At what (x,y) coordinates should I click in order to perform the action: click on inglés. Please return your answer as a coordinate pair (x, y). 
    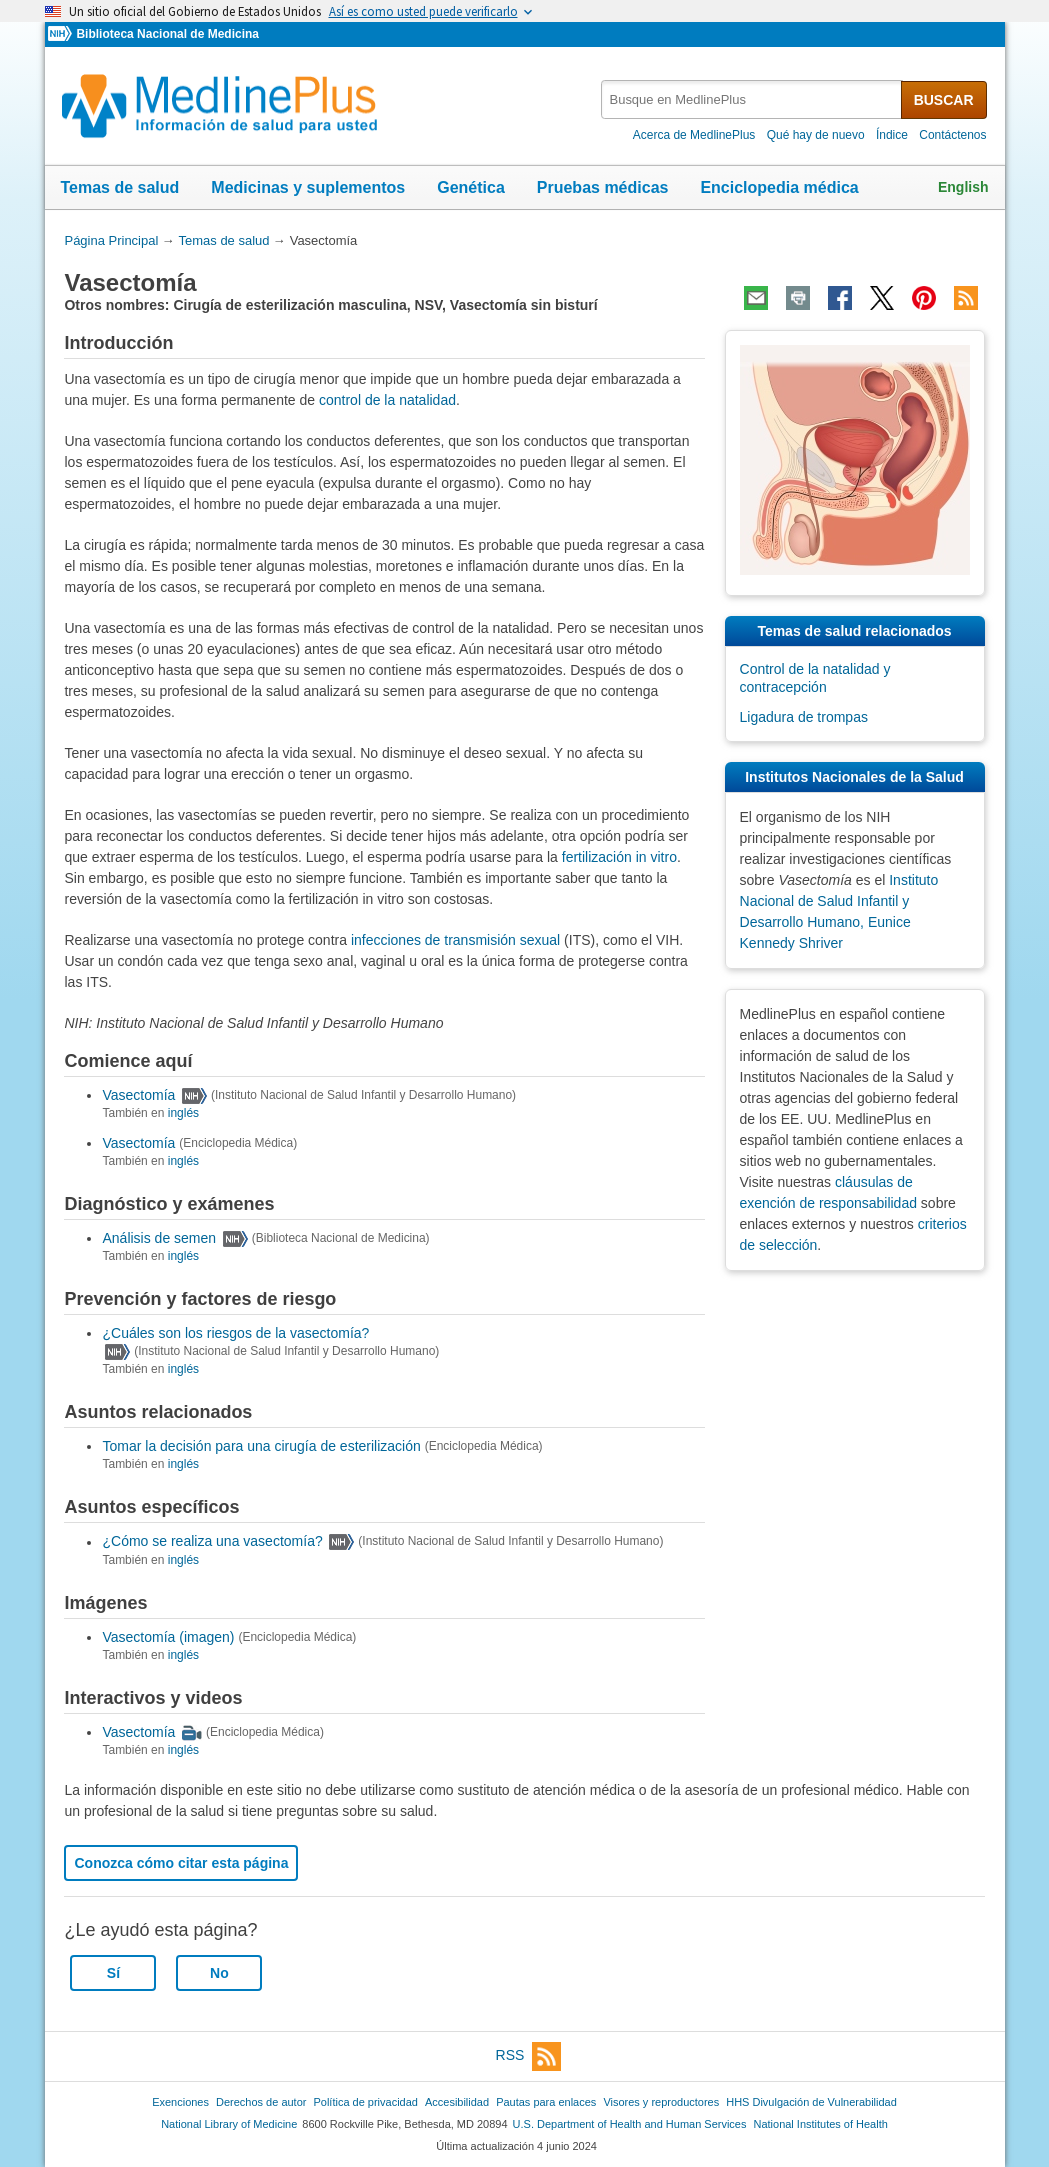
    Looking at the image, I should click on (183, 1113).